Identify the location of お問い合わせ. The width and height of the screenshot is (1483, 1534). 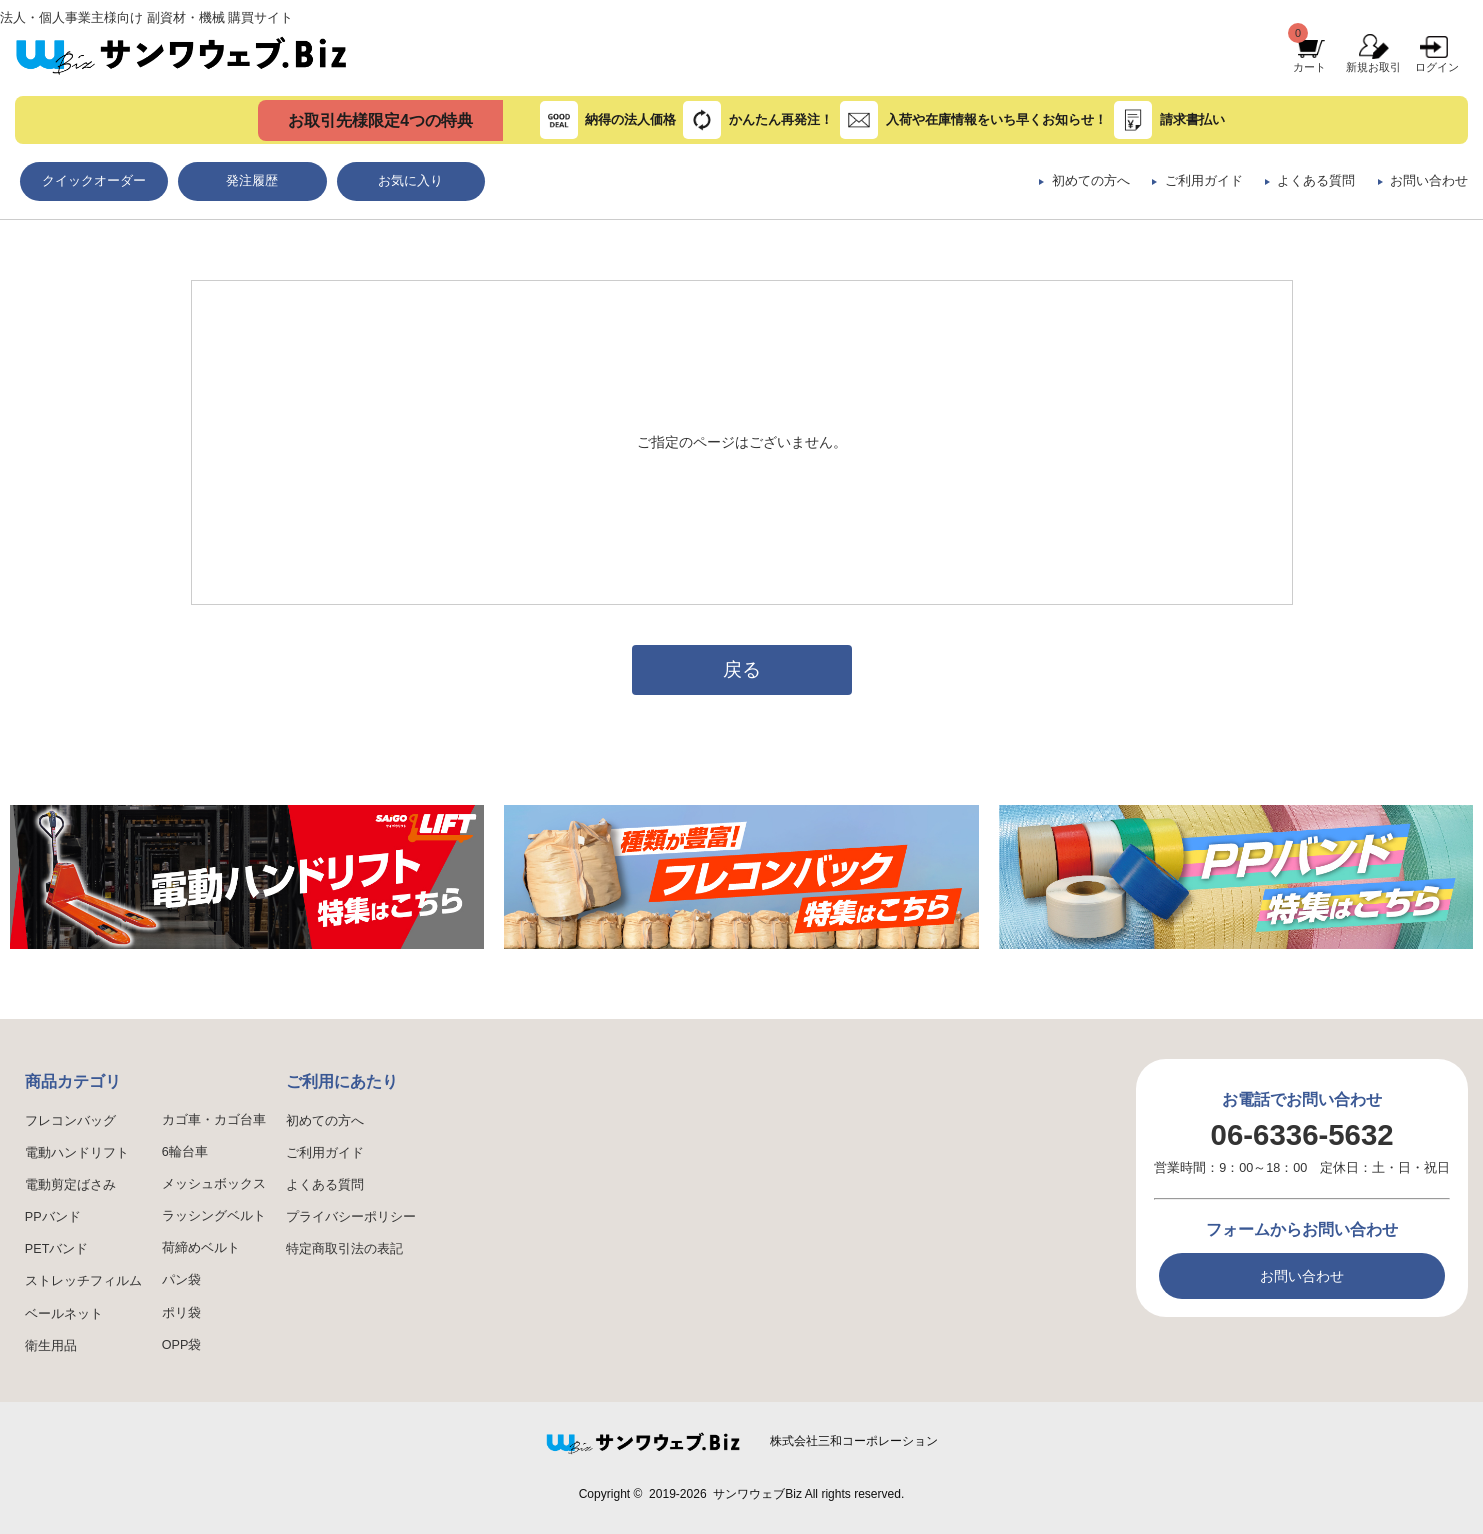
(1429, 181).